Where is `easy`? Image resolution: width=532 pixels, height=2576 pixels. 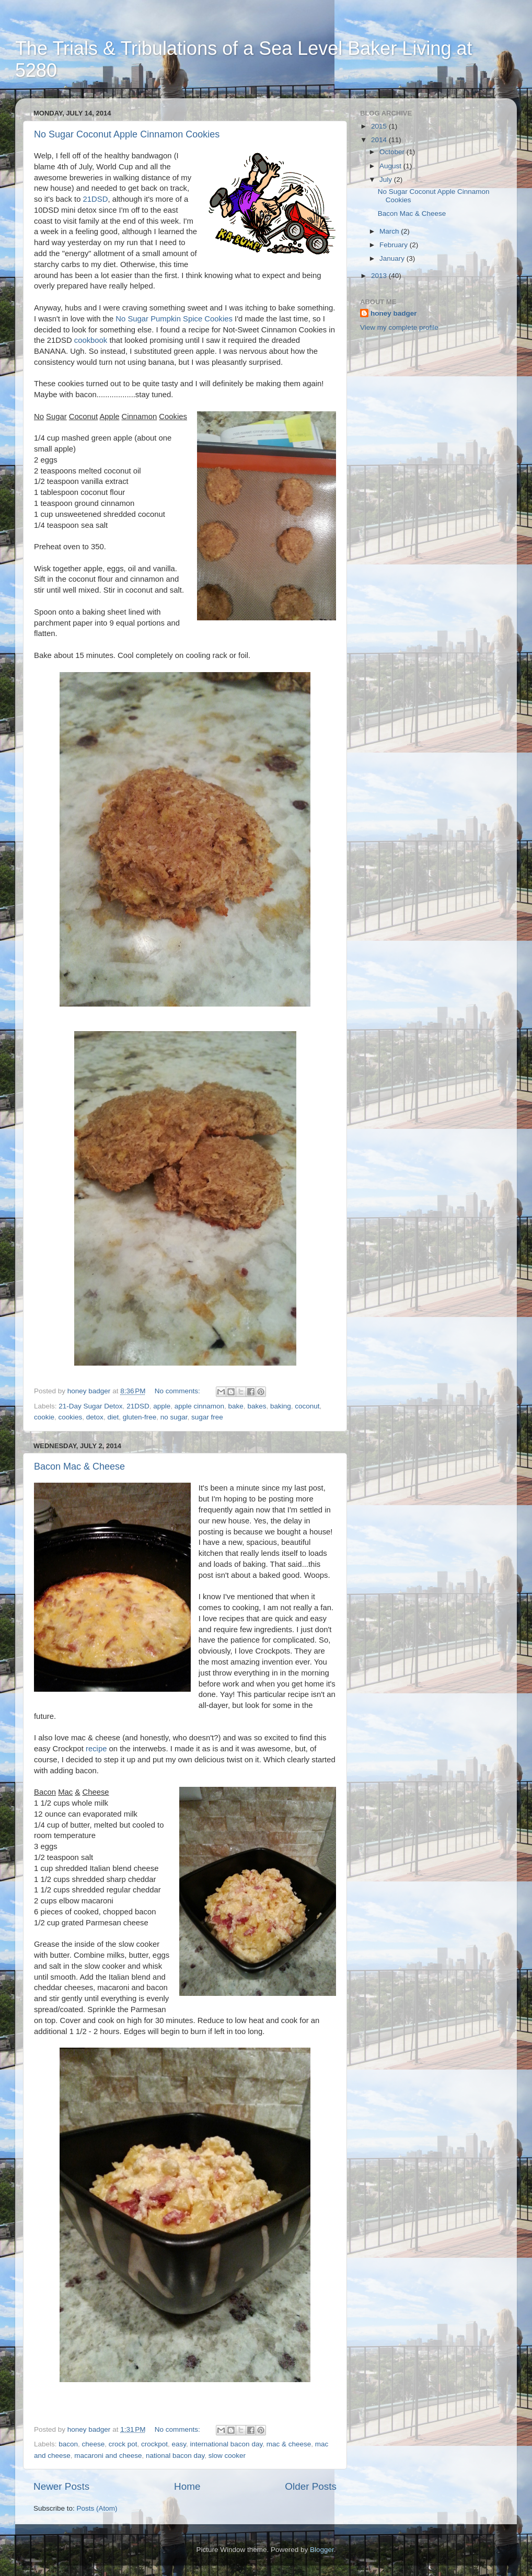 easy is located at coordinates (179, 2444).